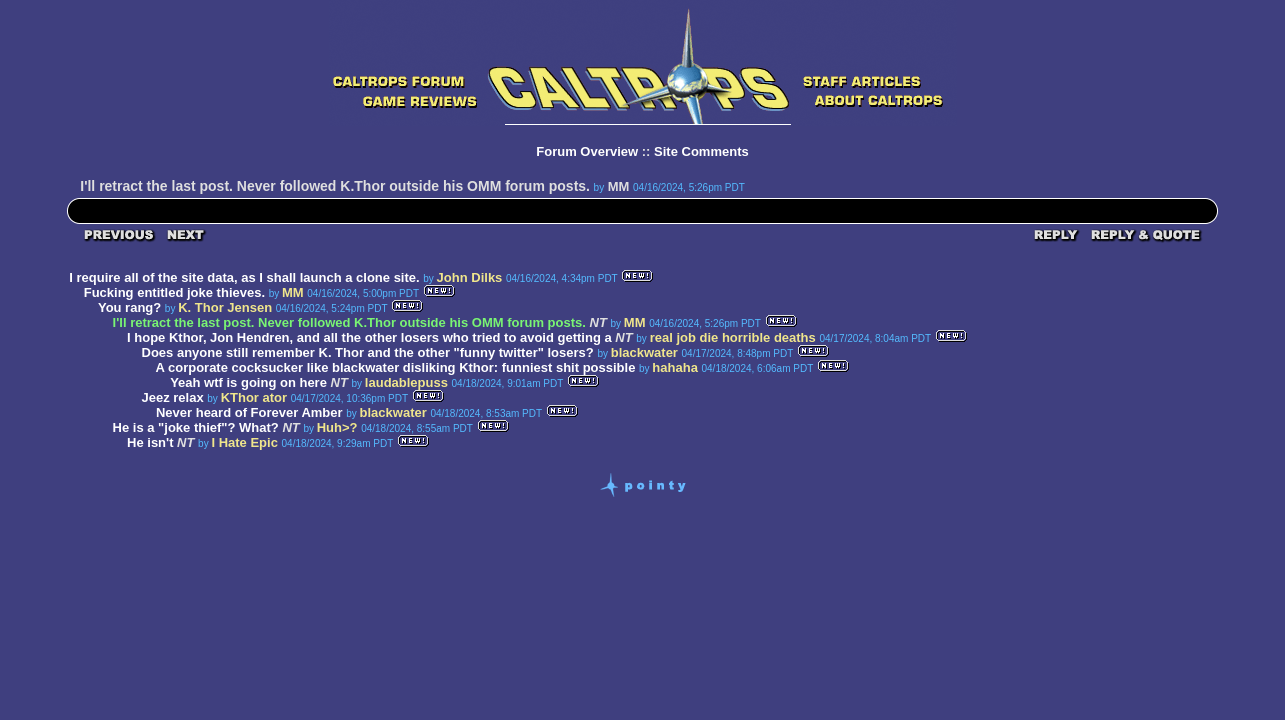  Describe the element at coordinates (196, 427) in the screenshot. I see `He is a "joke thief"? What?` at that location.